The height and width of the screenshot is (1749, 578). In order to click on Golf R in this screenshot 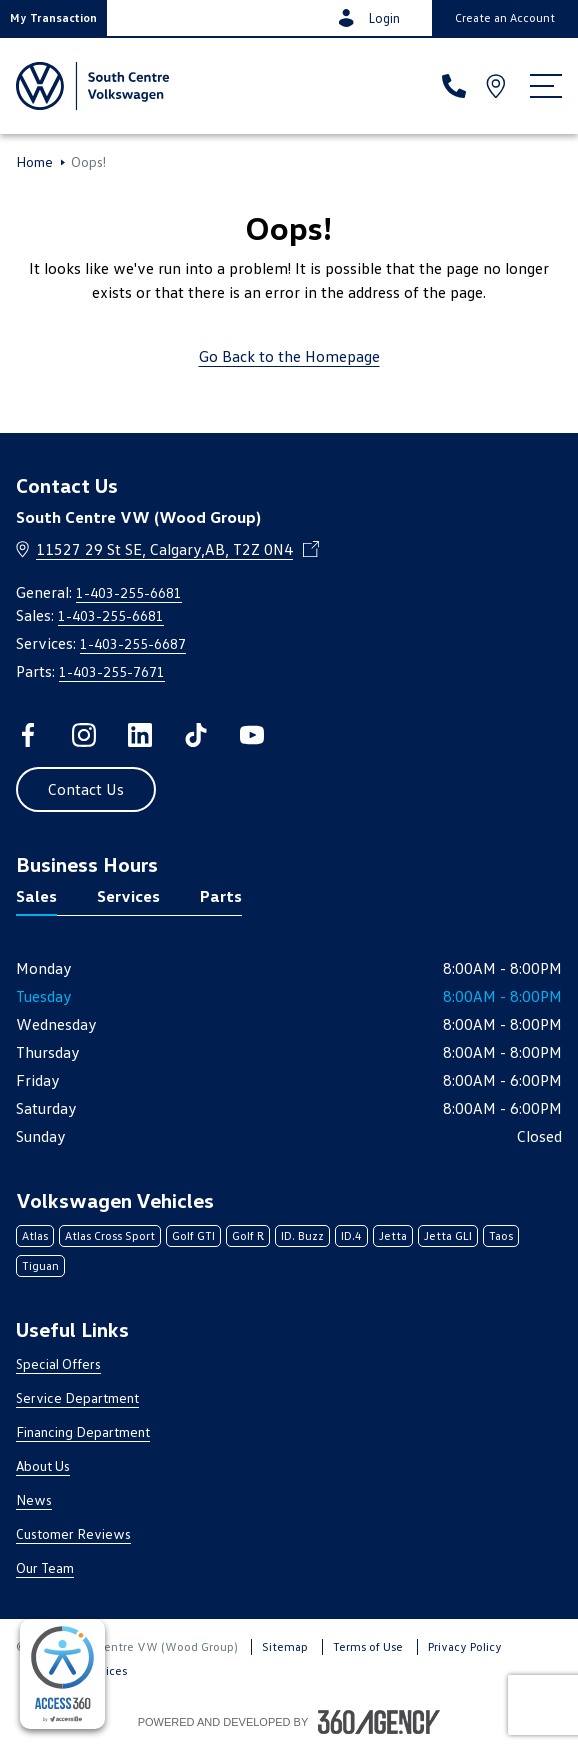, I will do `click(248, 1235)`.